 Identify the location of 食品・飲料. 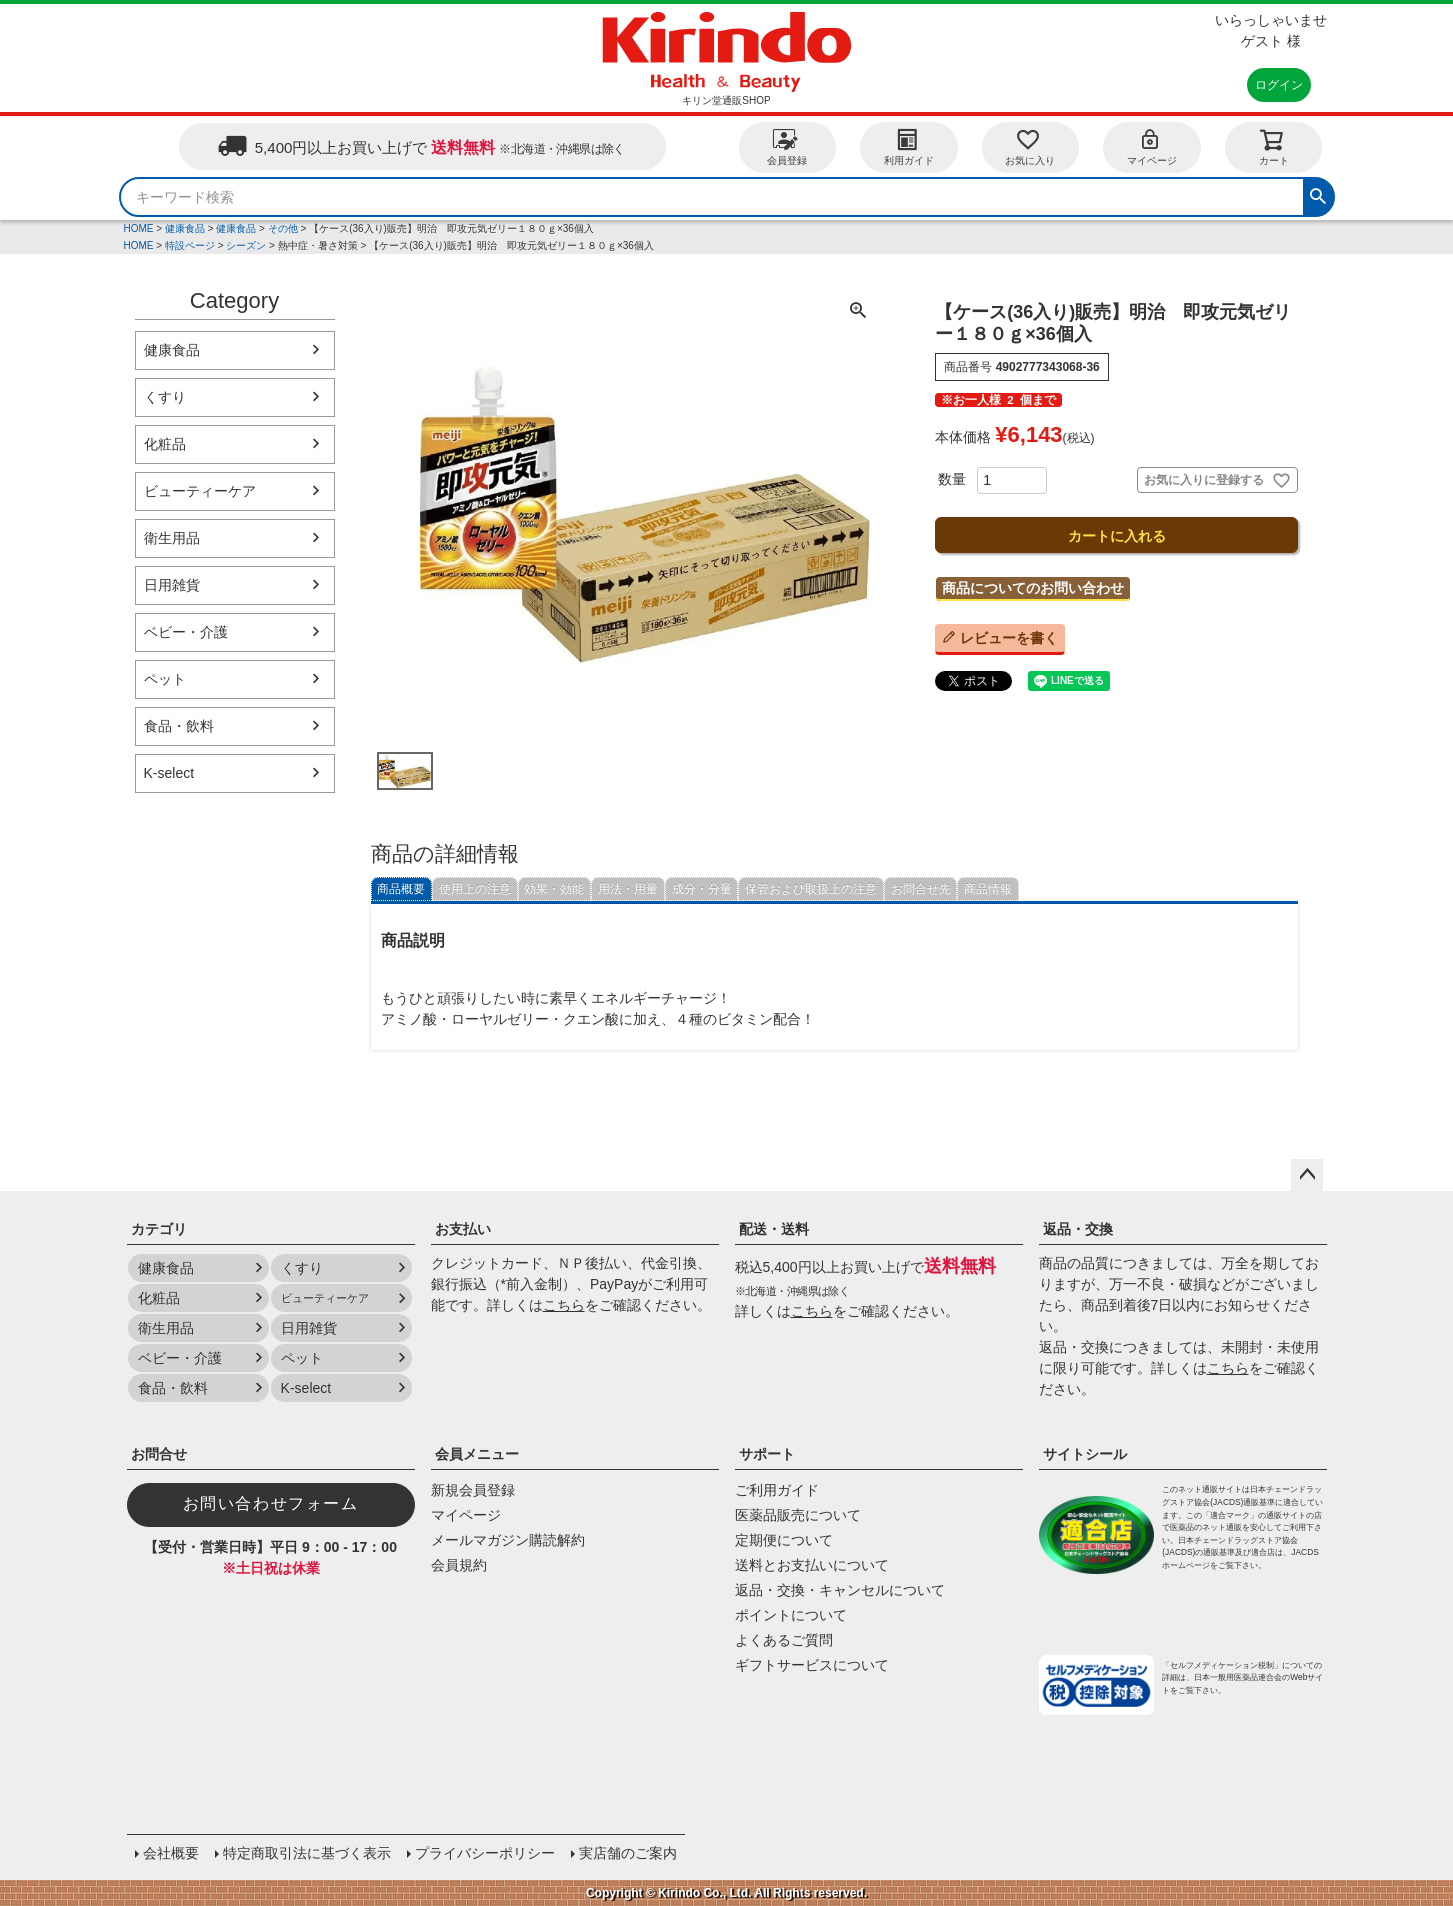
(179, 726).